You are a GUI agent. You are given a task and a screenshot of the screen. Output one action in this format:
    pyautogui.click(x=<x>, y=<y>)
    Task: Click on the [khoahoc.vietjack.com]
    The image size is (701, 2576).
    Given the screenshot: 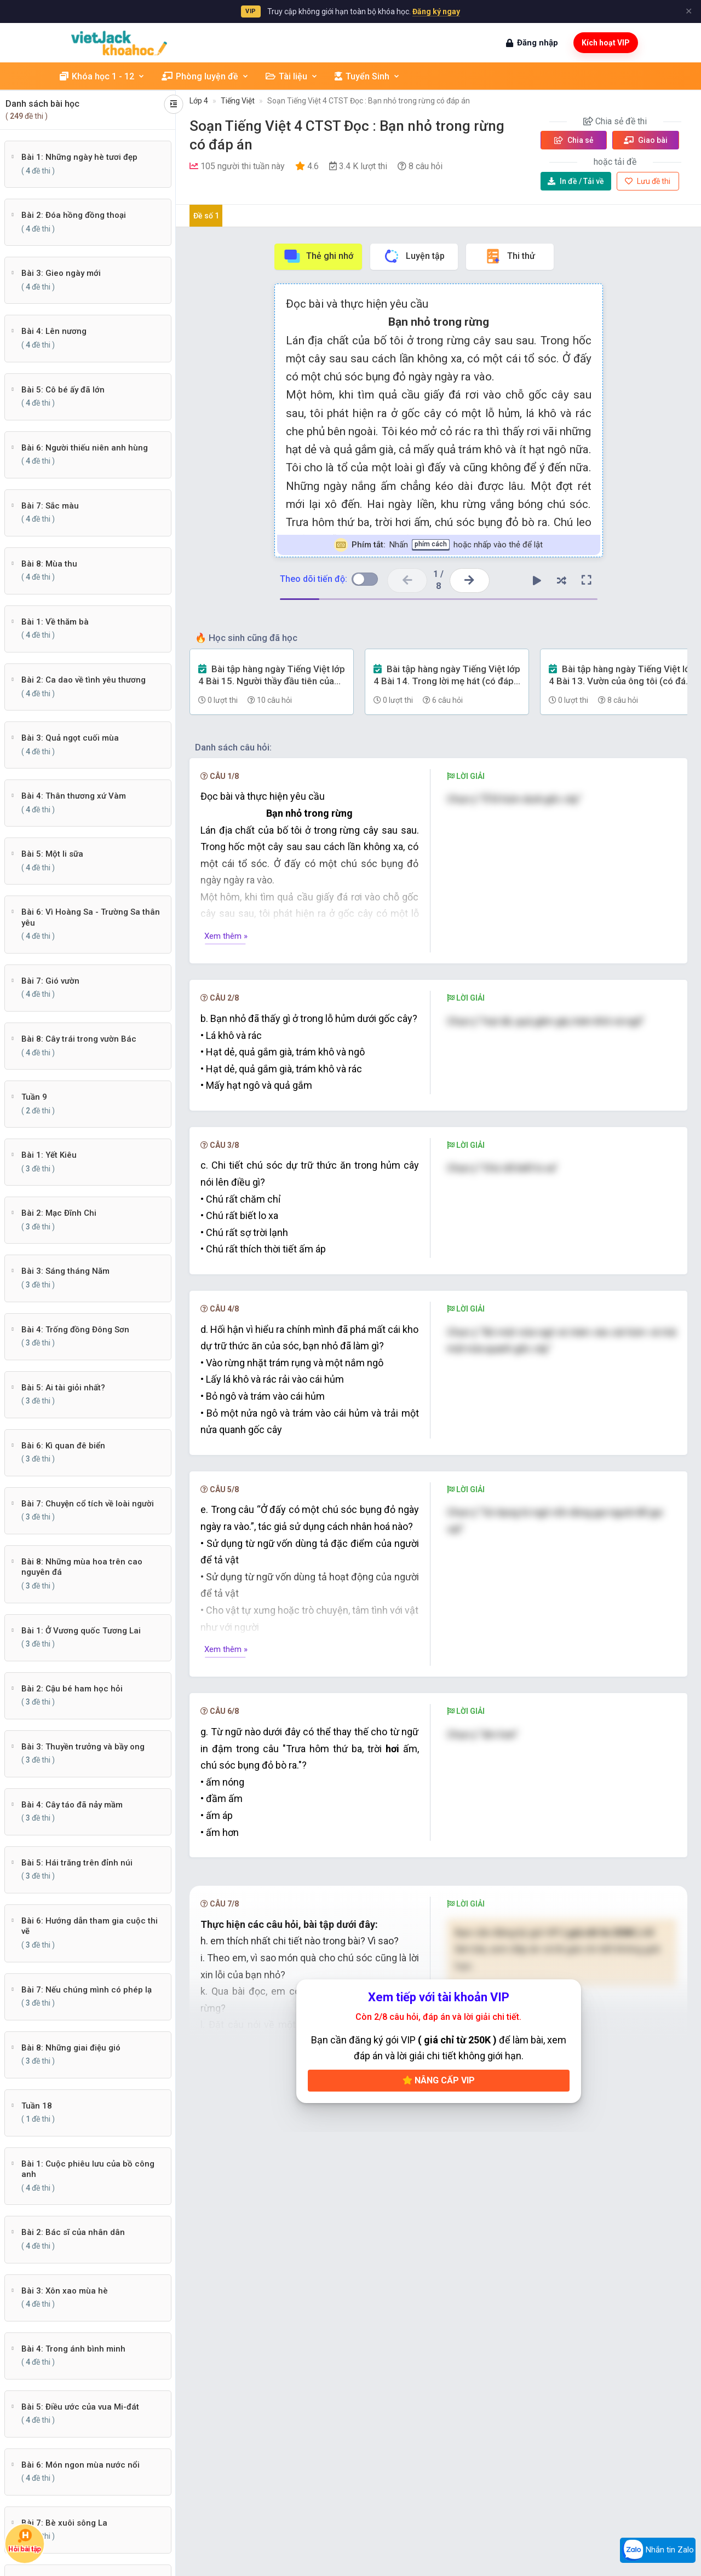 What is the action you would take?
    pyautogui.click(x=119, y=43)
    